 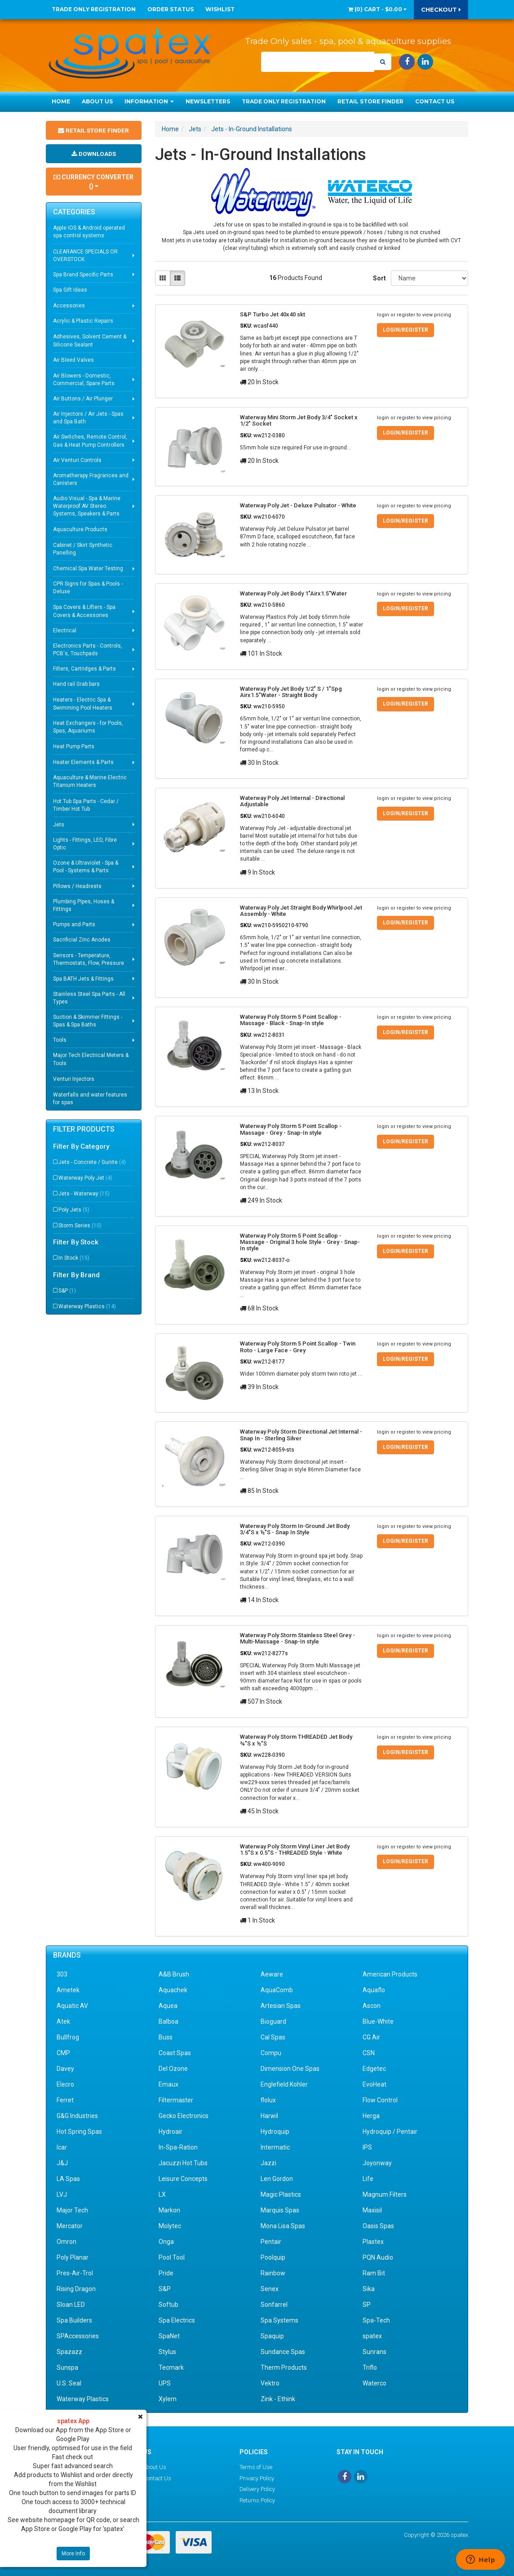 What do you see at coordinates (377, 2163) in the screenshot?
I see `Joyonway` at bounding box center [377, 2163].